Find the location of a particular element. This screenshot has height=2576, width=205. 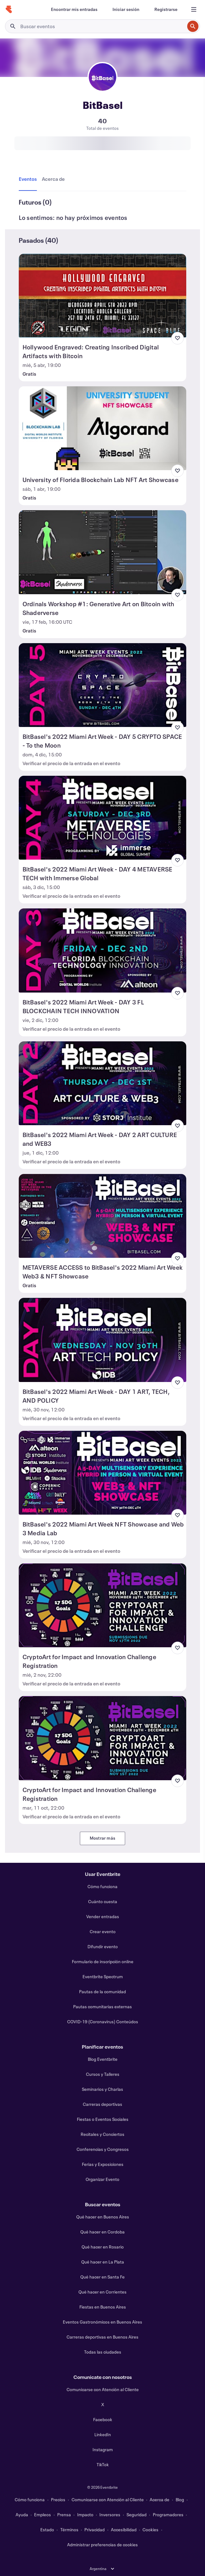

Recitales y Conciertos is located at coordinates (102, 2134).